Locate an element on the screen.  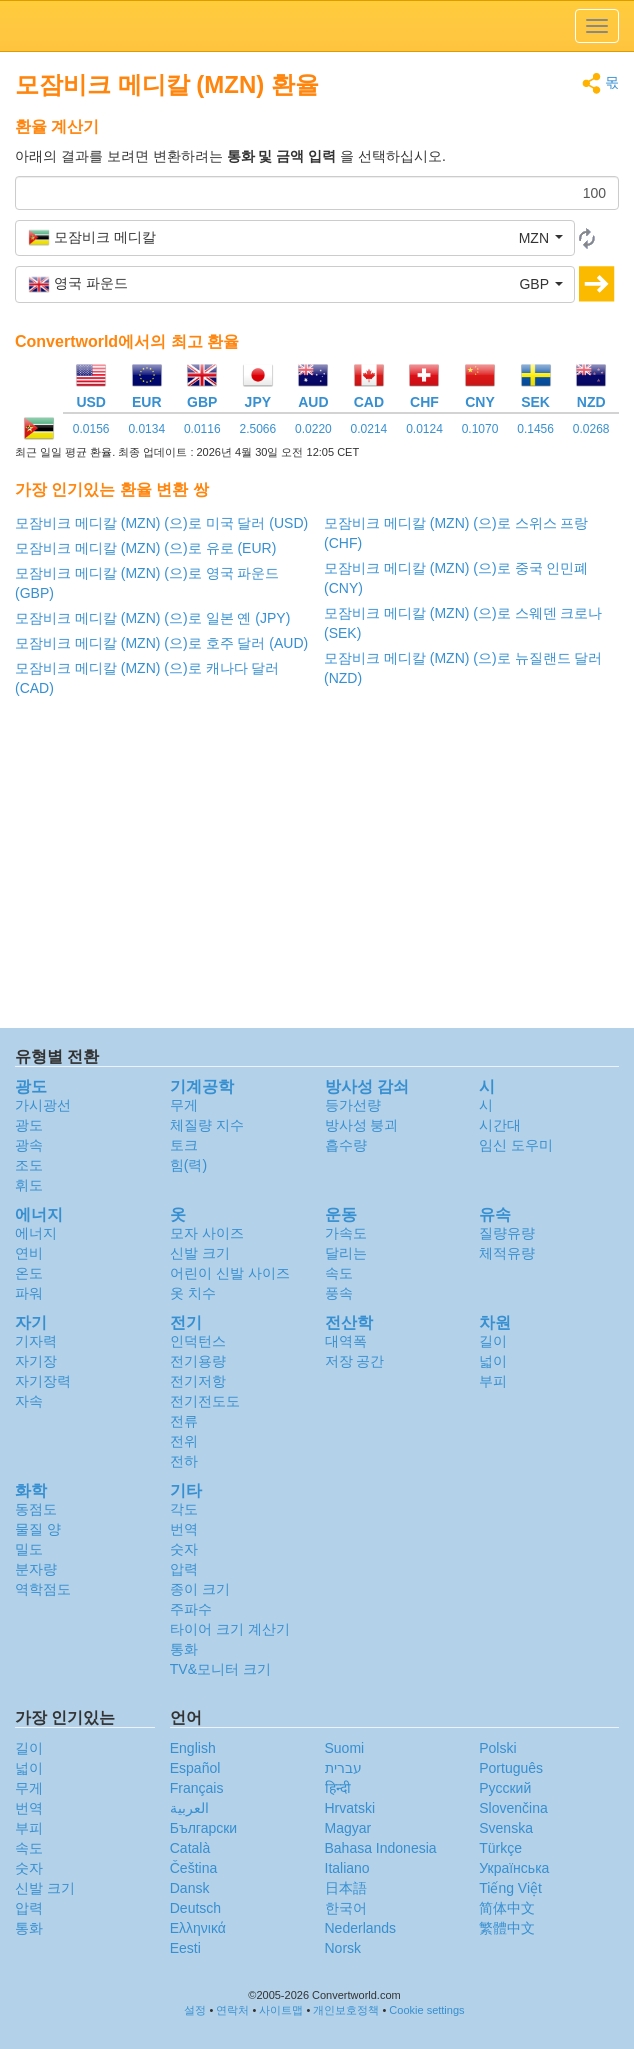
등가선량 is located at coordinates (353, 1105).